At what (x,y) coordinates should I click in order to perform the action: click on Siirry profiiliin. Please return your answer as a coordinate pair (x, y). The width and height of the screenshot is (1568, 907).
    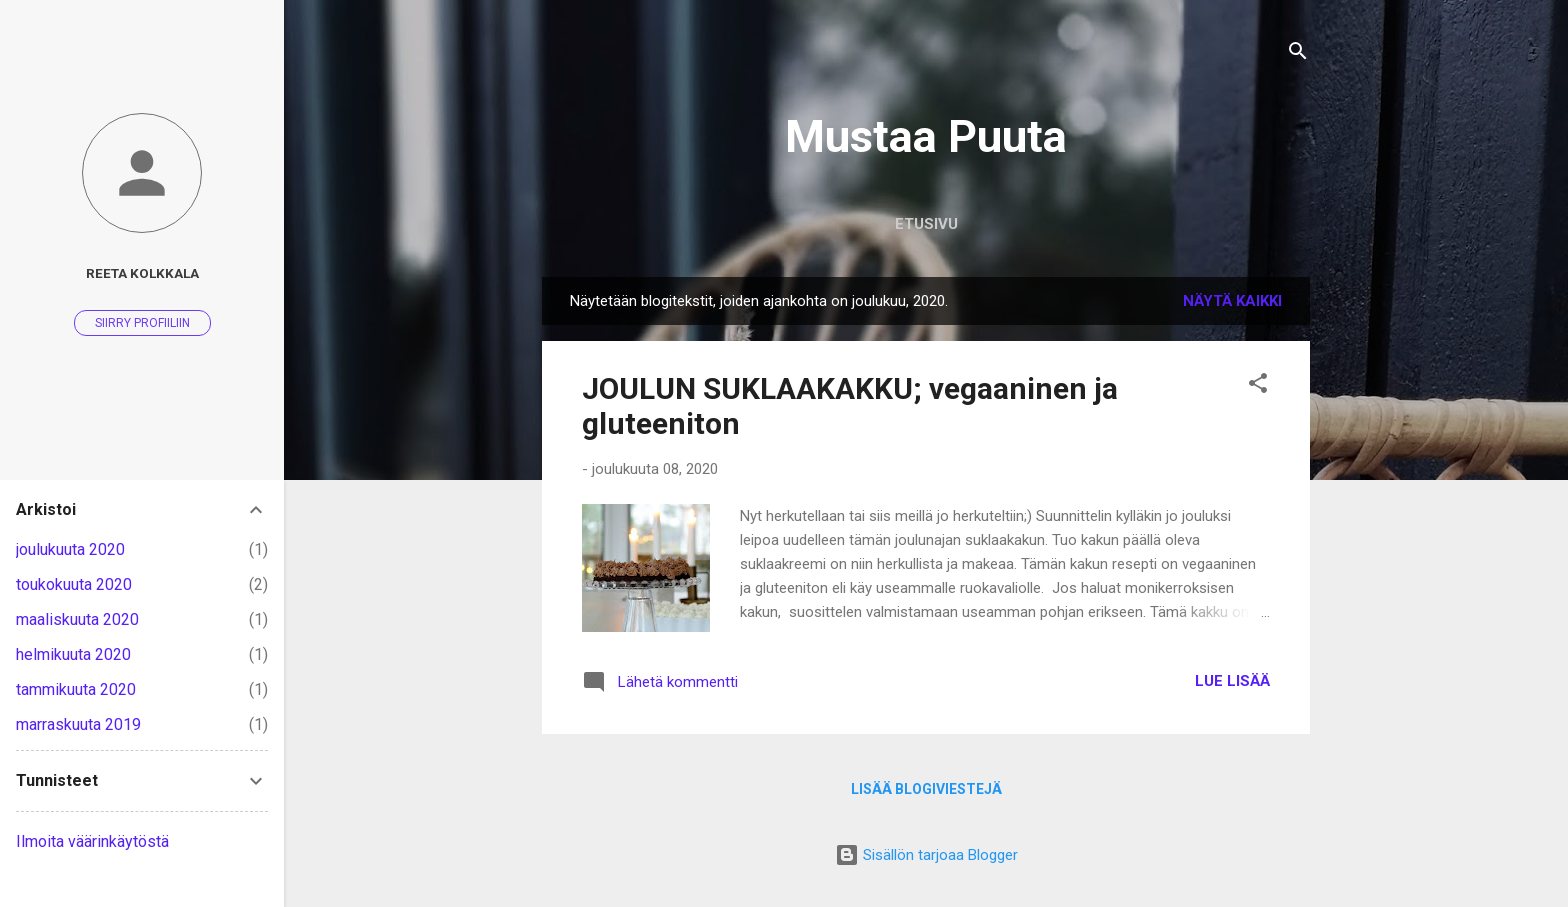
    Looking at the image, I should click on (142, 323).